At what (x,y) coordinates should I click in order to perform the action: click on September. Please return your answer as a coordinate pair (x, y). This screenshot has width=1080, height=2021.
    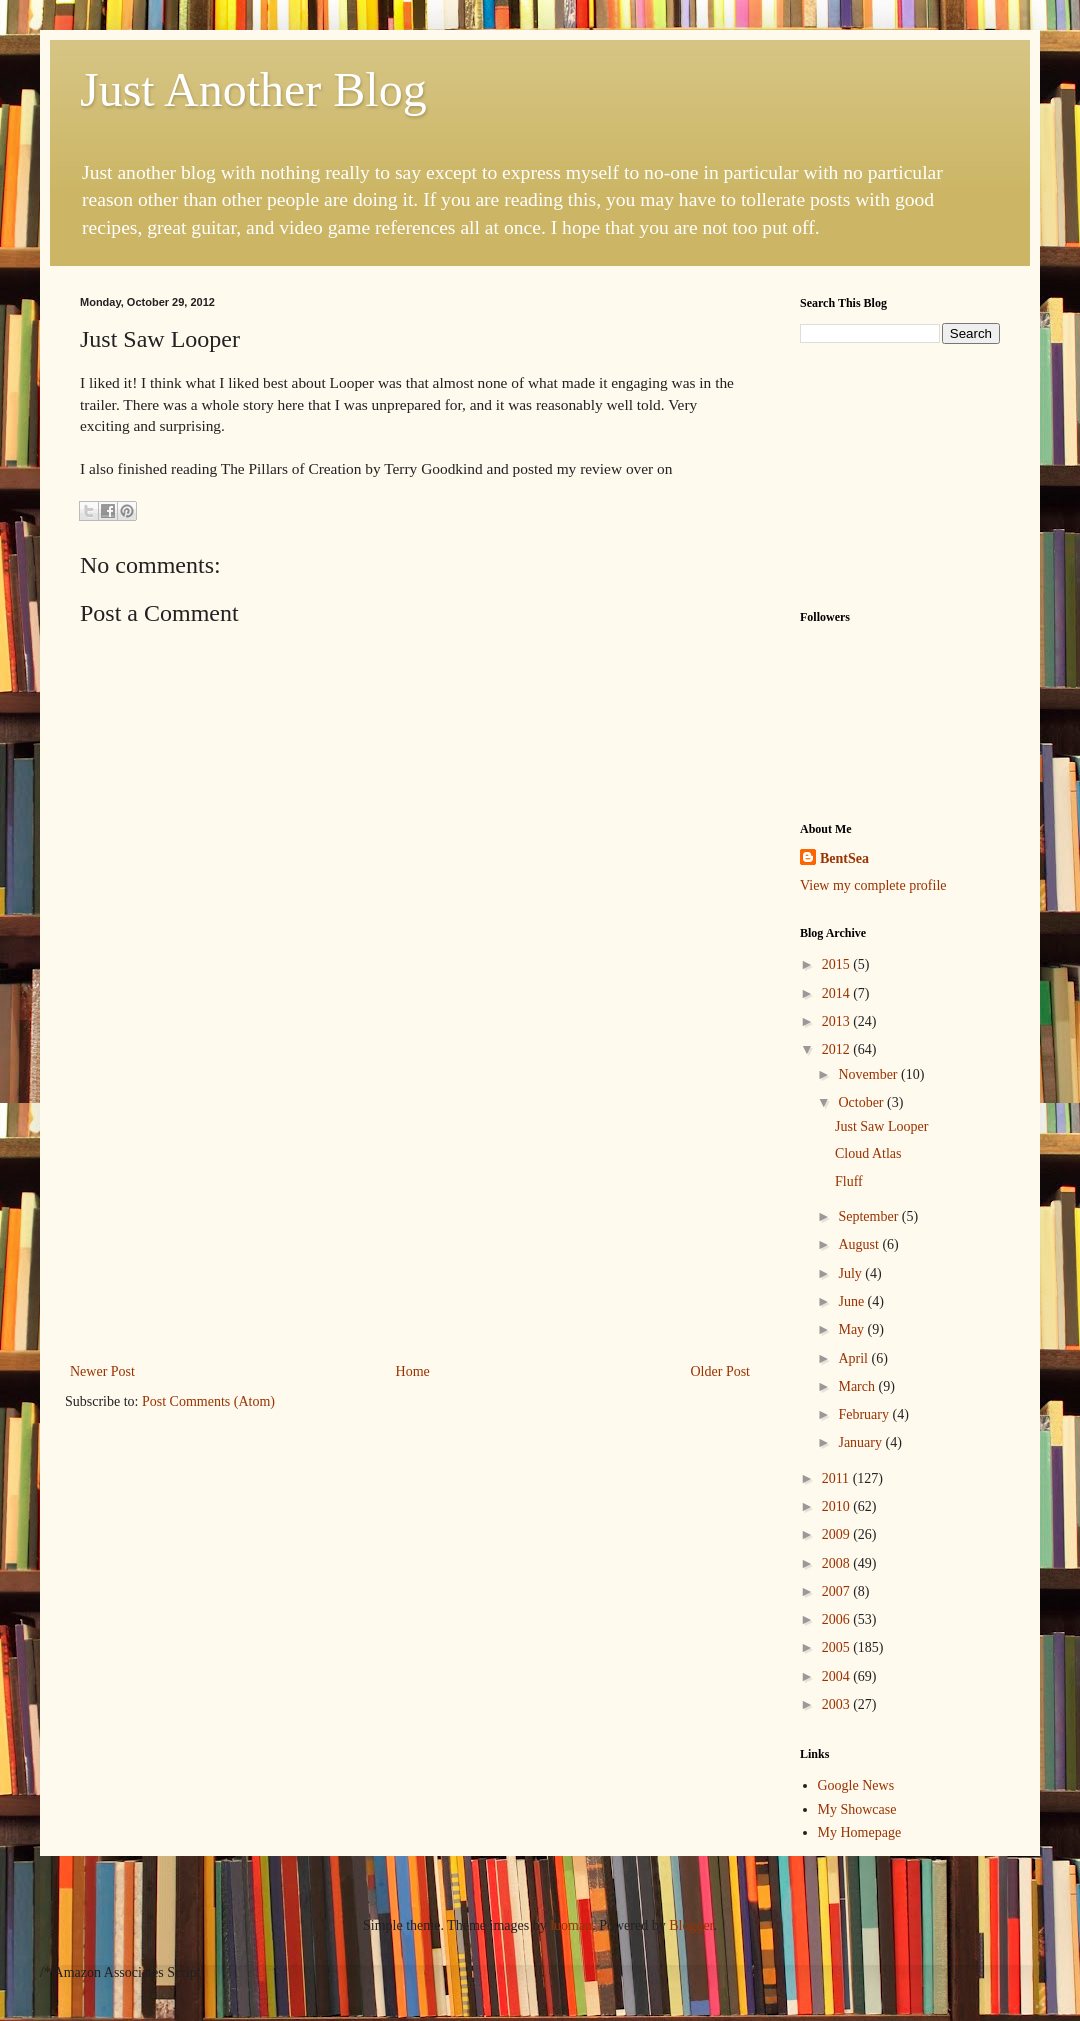
    Looking at the image, I should click on (869, 1216).